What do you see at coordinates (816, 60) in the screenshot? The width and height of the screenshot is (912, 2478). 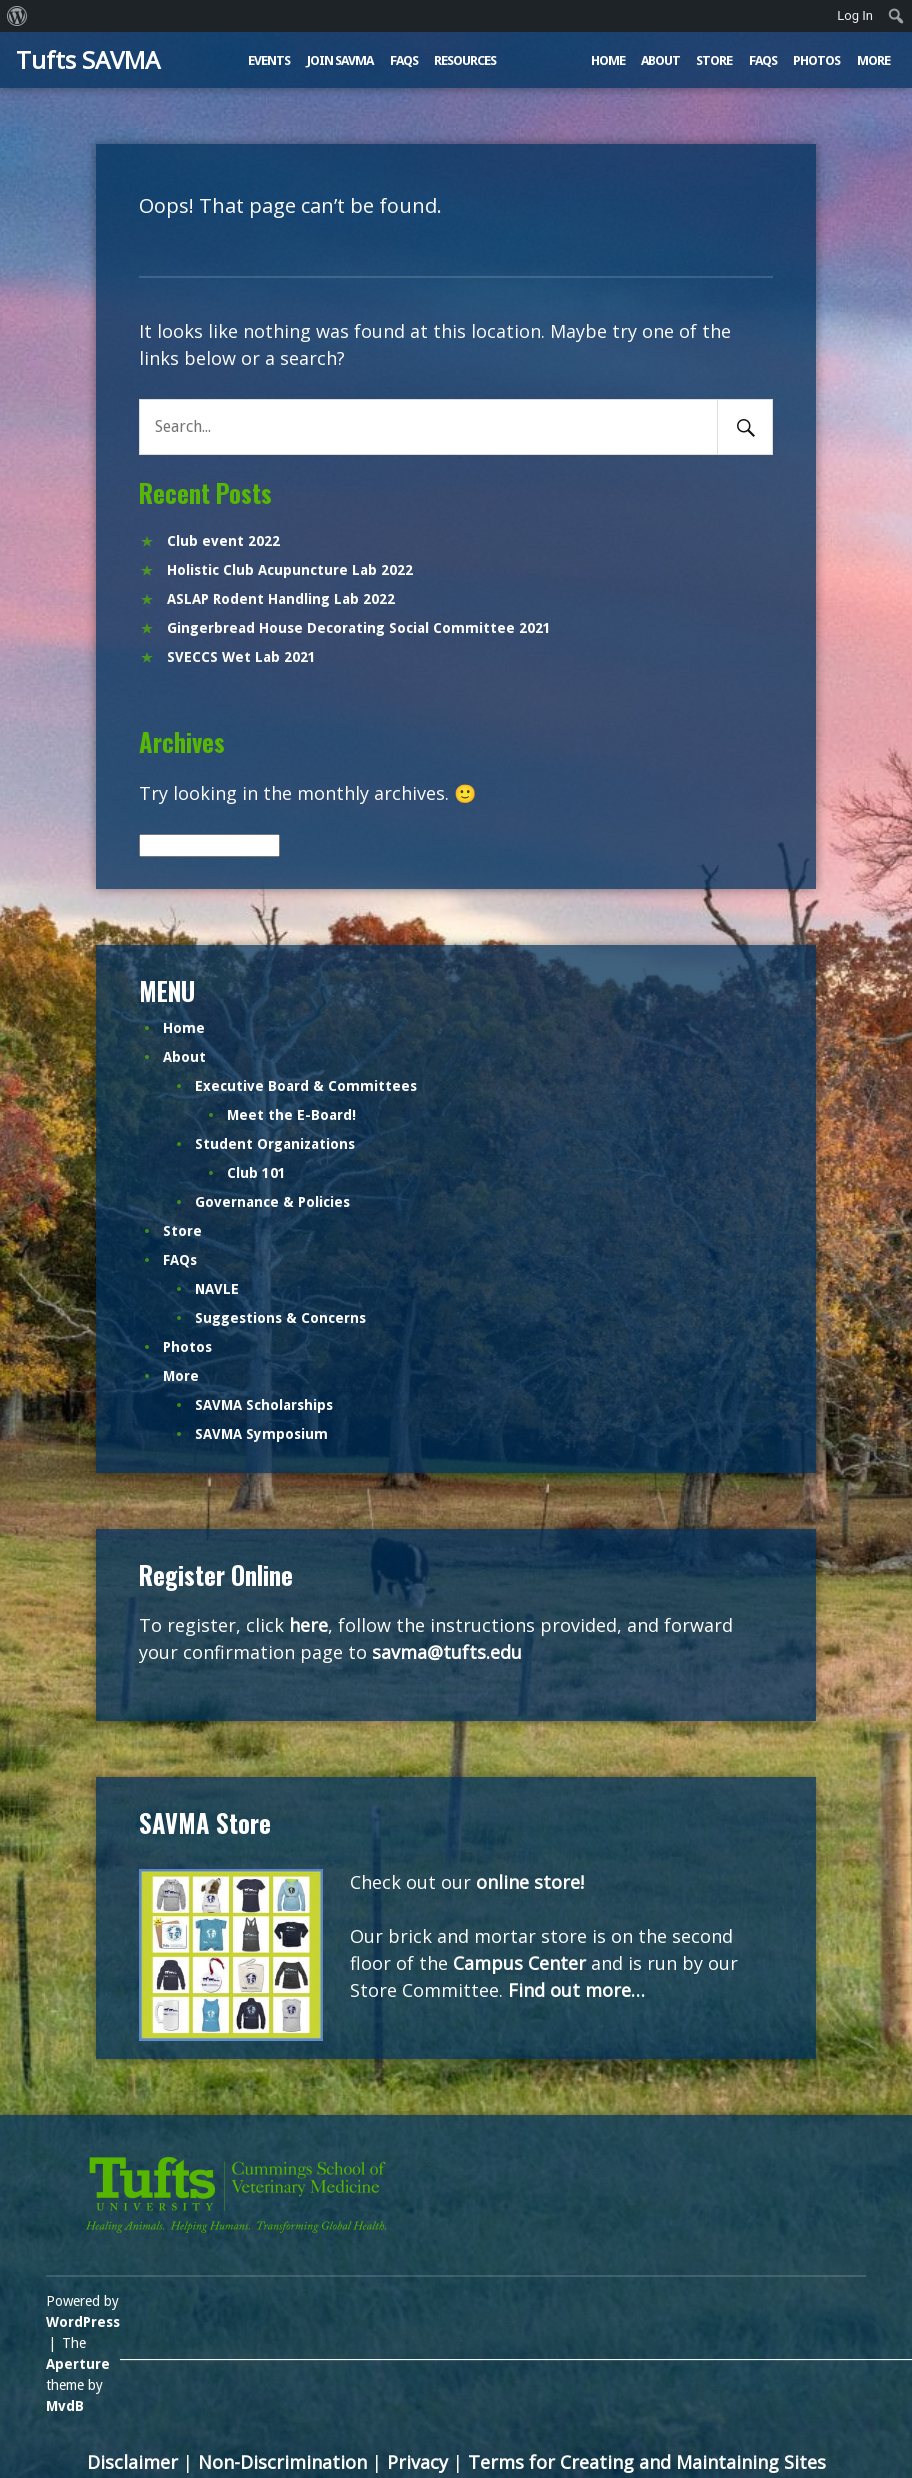 I see `Photos` at bounding box center [816, 60].